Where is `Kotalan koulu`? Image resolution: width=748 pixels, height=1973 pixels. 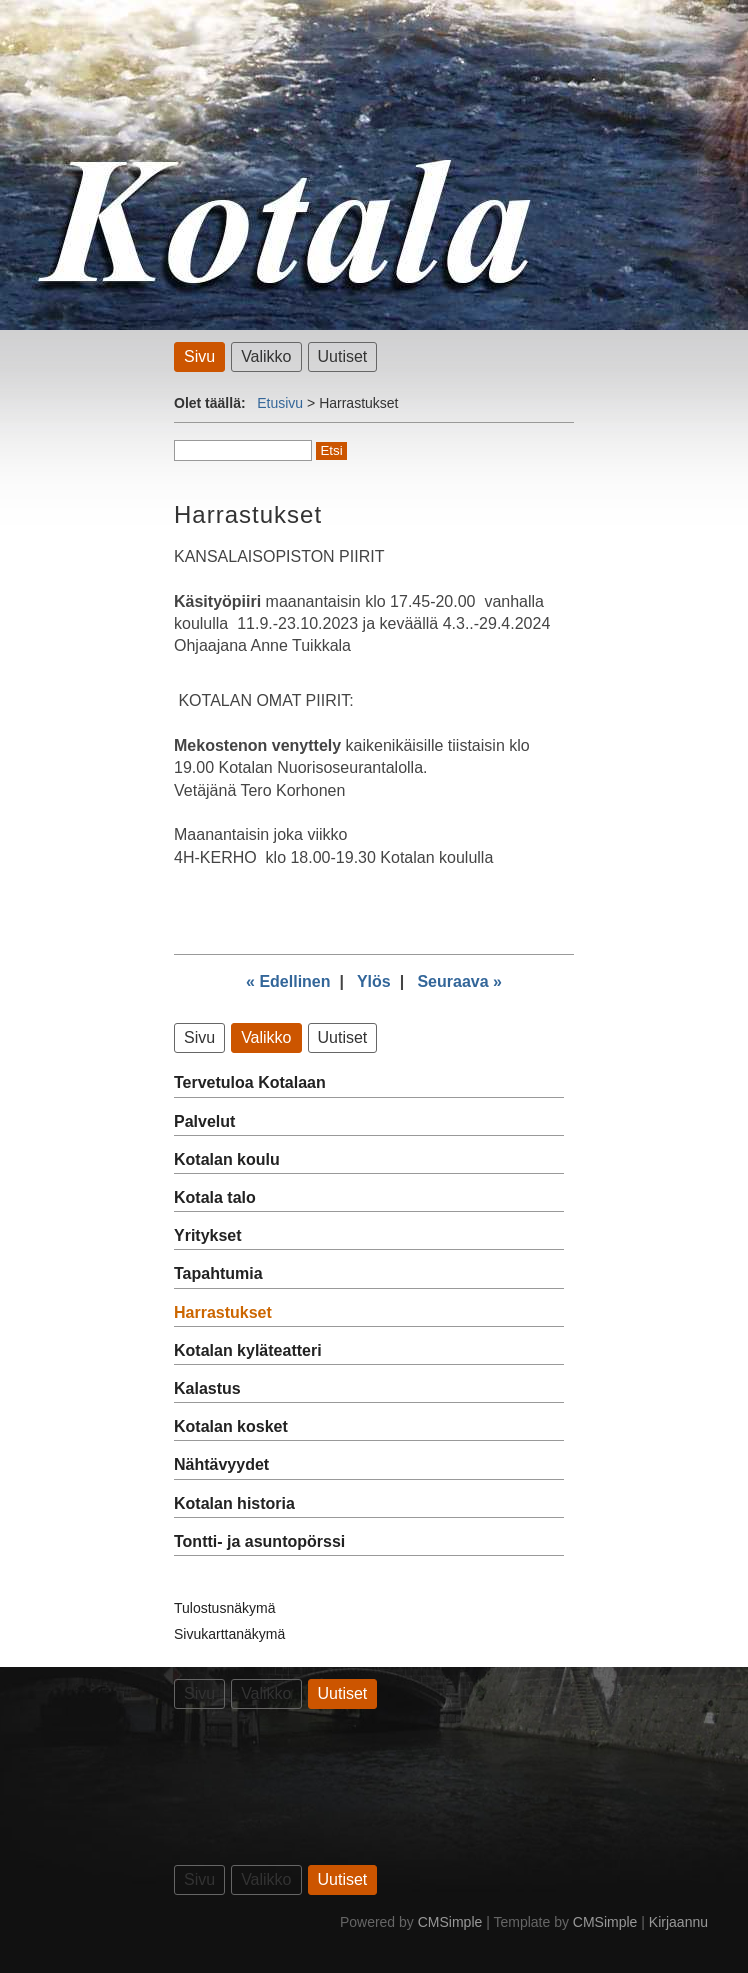
Kotalan koulu is located at coordinates (227, 1159).